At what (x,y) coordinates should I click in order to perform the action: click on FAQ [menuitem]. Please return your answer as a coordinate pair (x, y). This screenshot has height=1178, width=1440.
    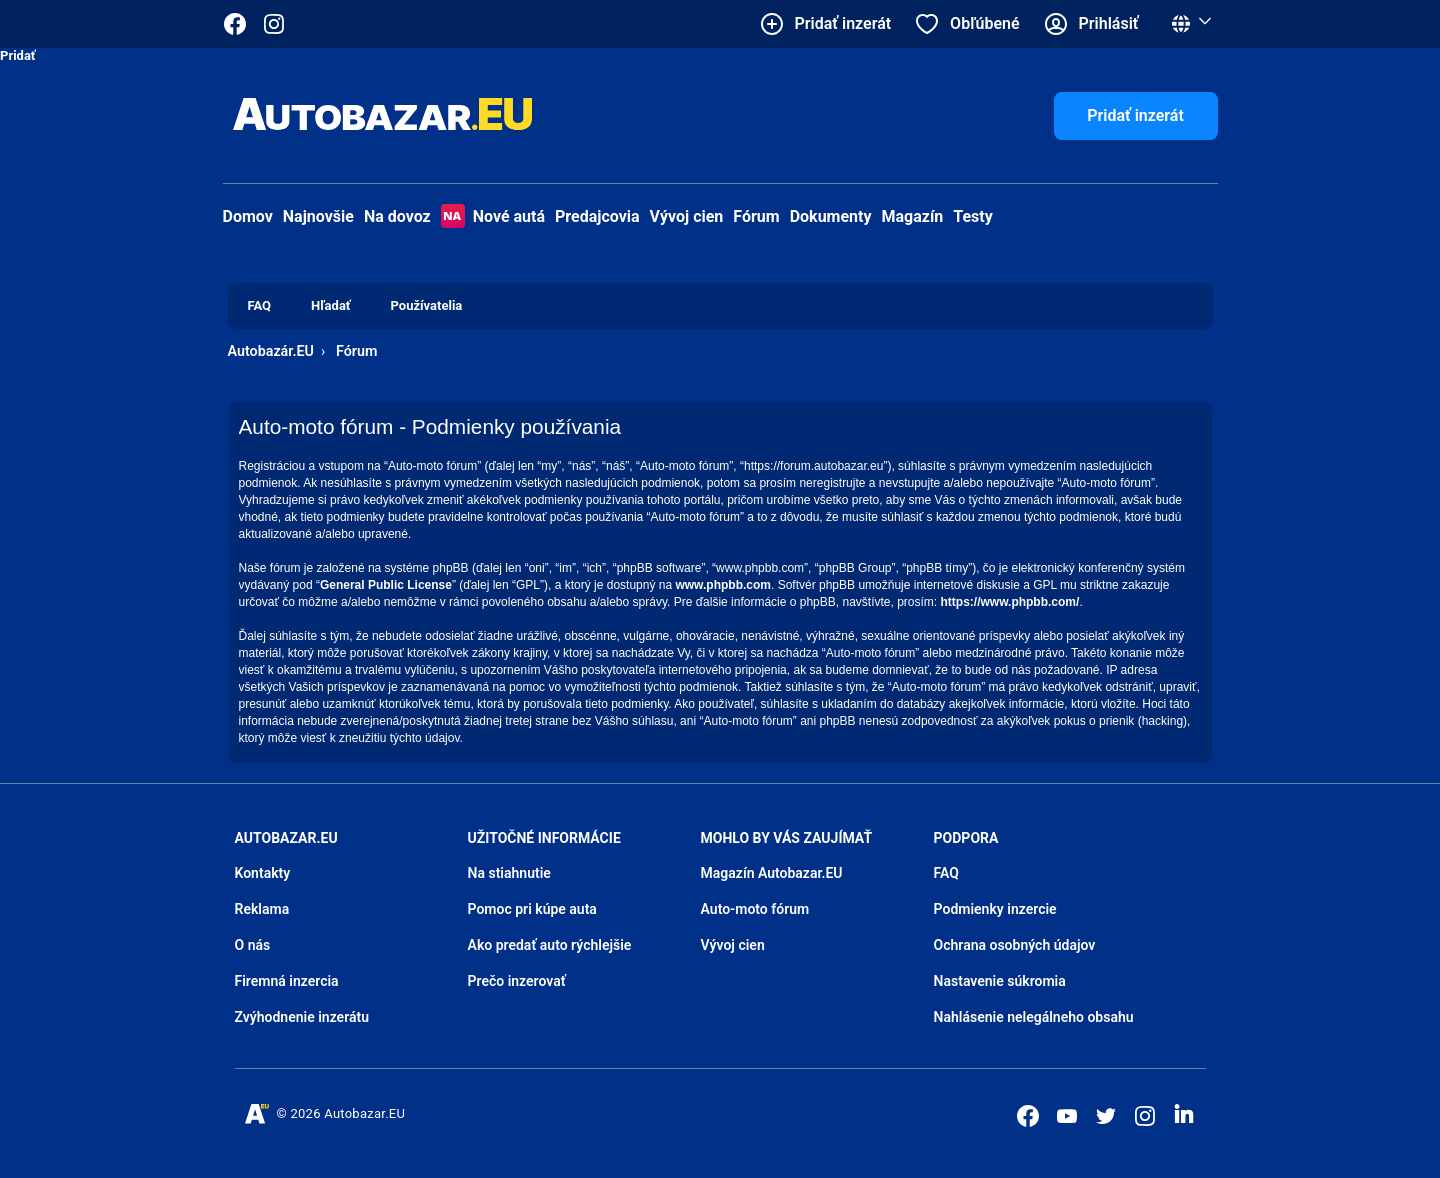
    Looking at the image, I should click on (260, 305).